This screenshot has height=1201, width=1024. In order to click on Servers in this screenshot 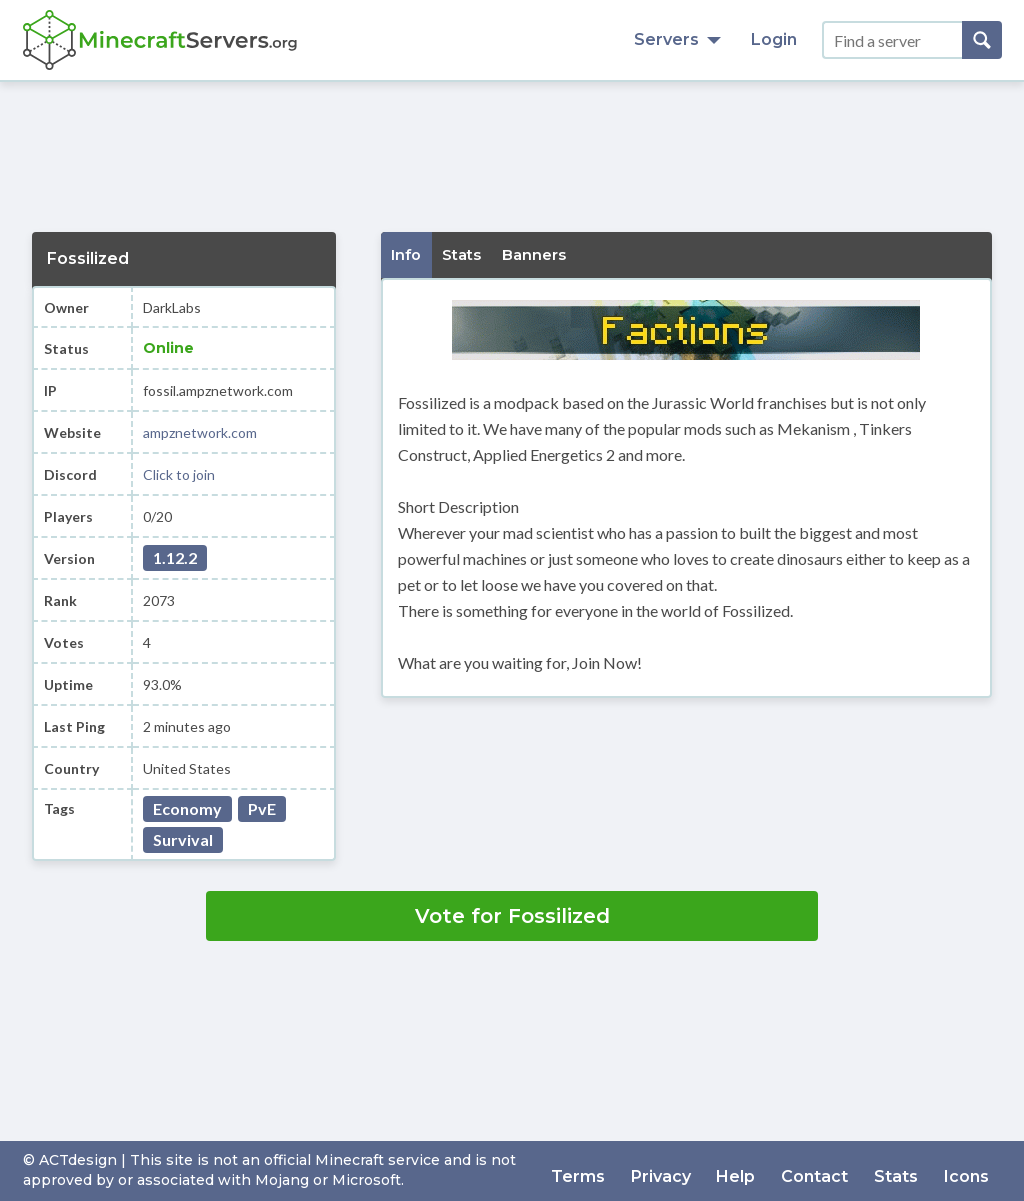, I will do `click(677, 39)`.